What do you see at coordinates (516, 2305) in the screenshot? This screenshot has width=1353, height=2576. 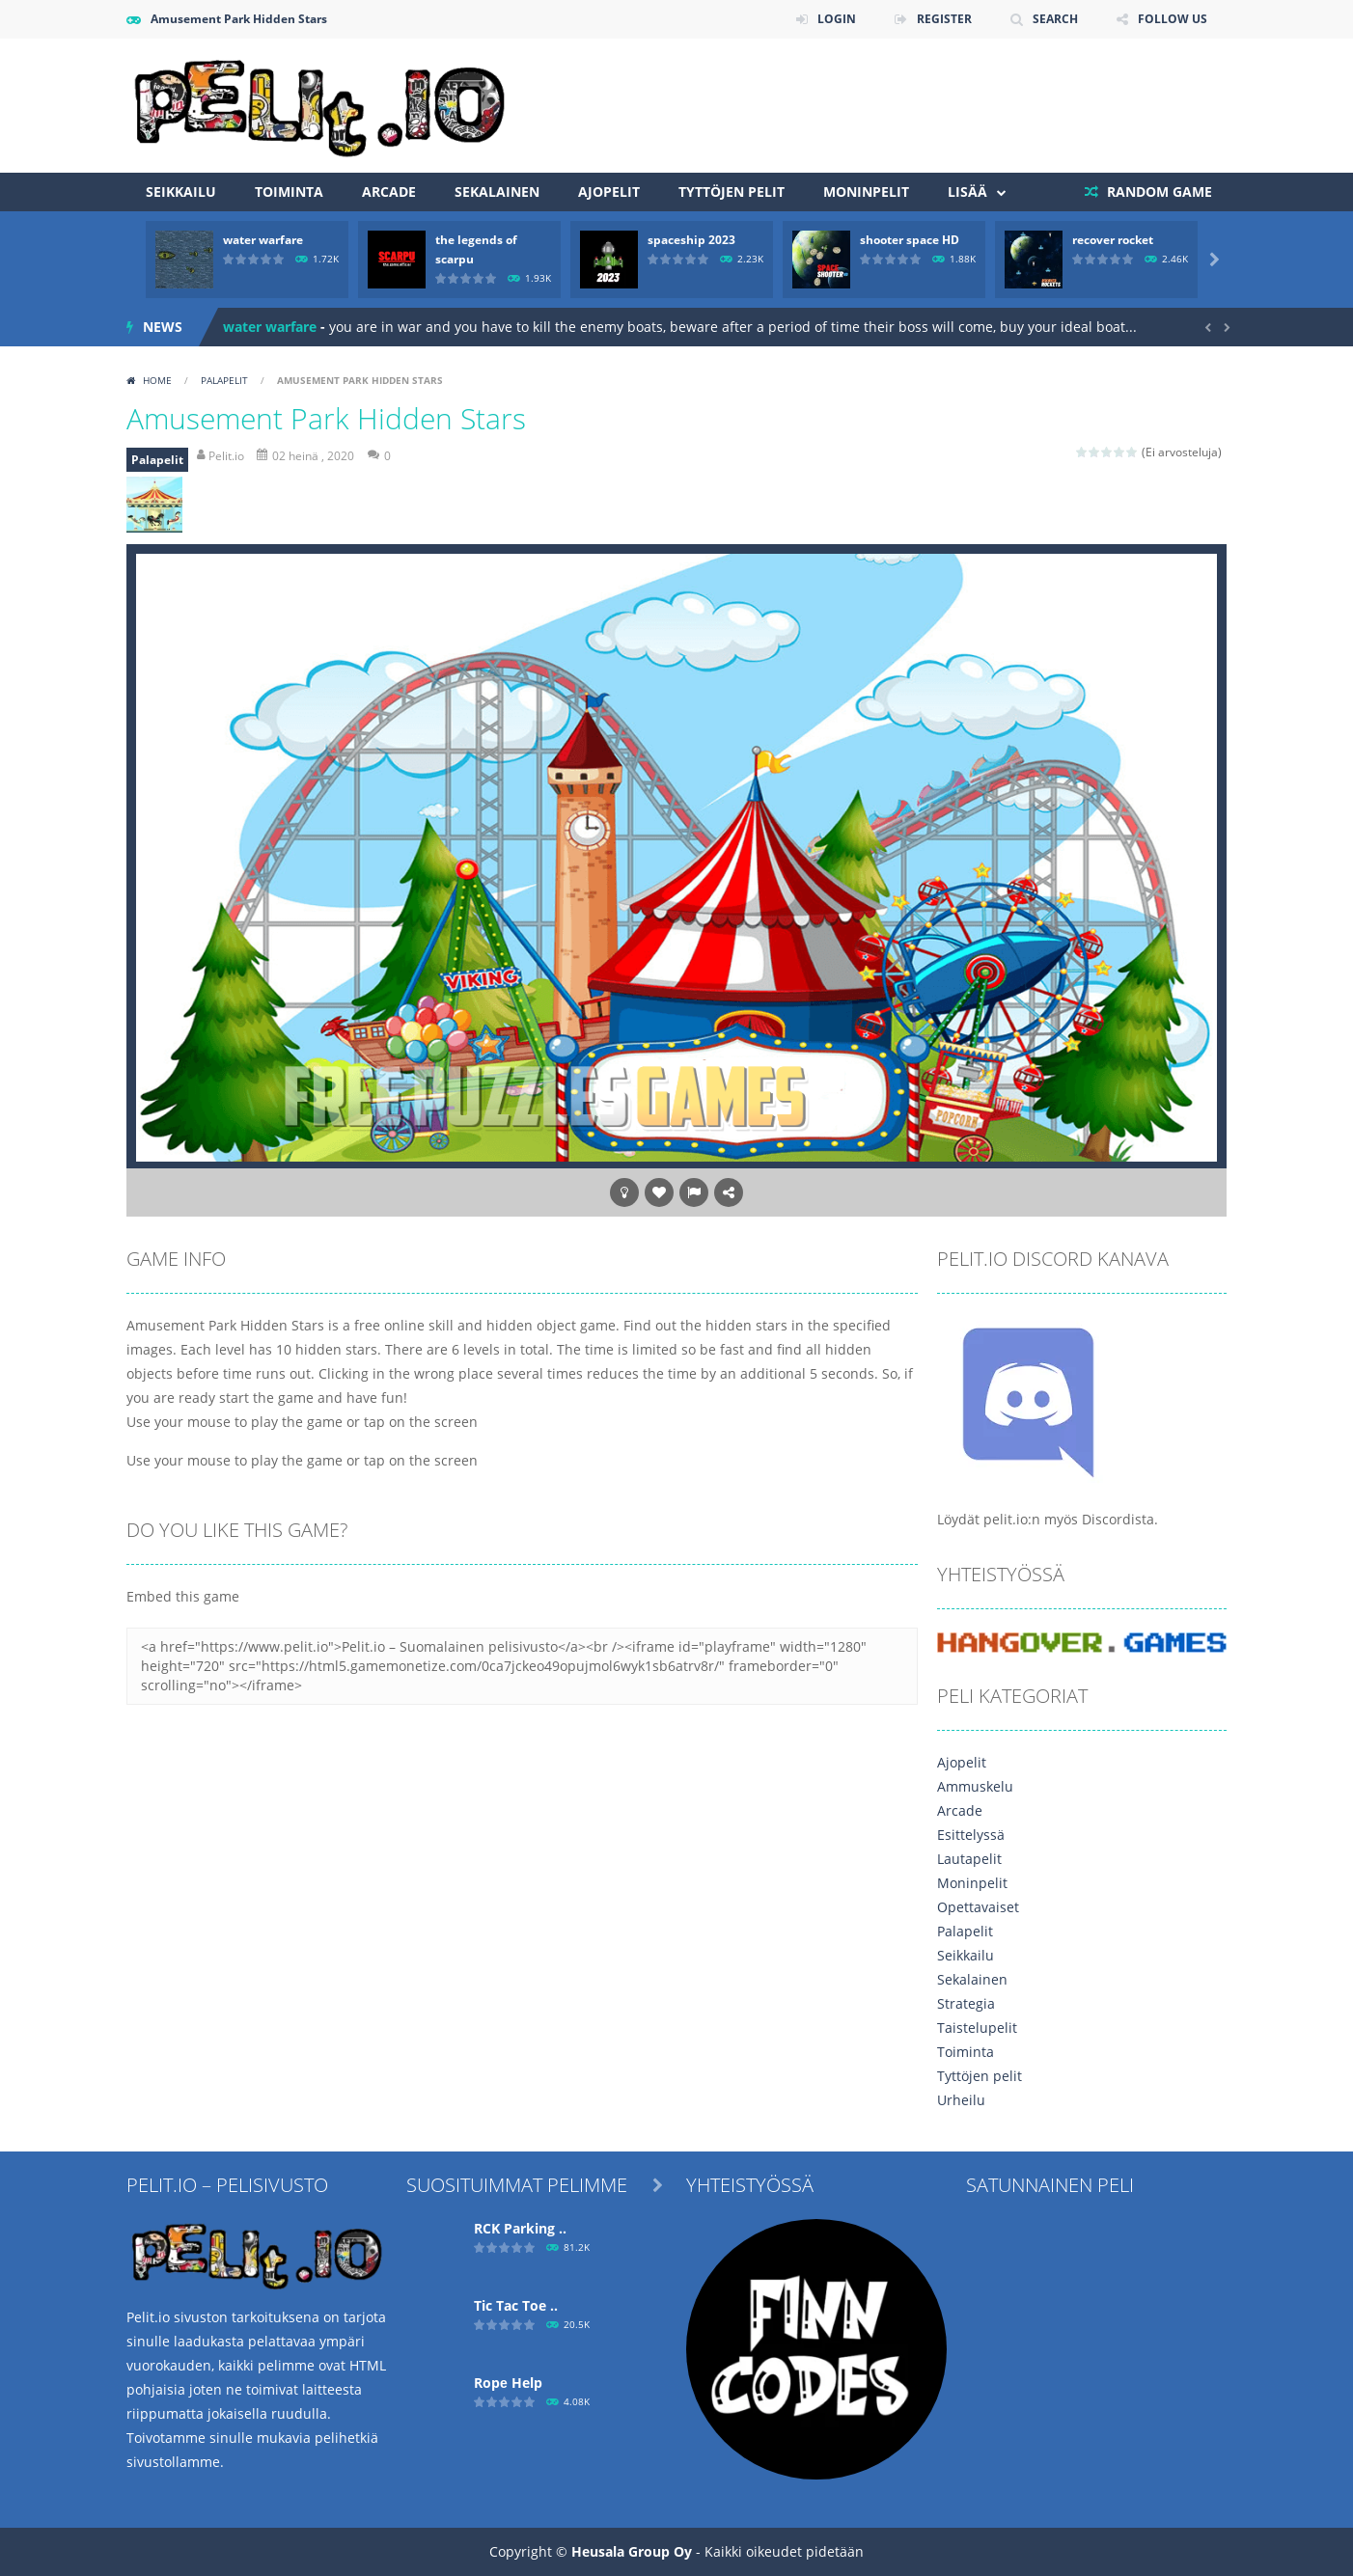 I see `Tic Tac Toe ..` at bounding box center [516, 2305].